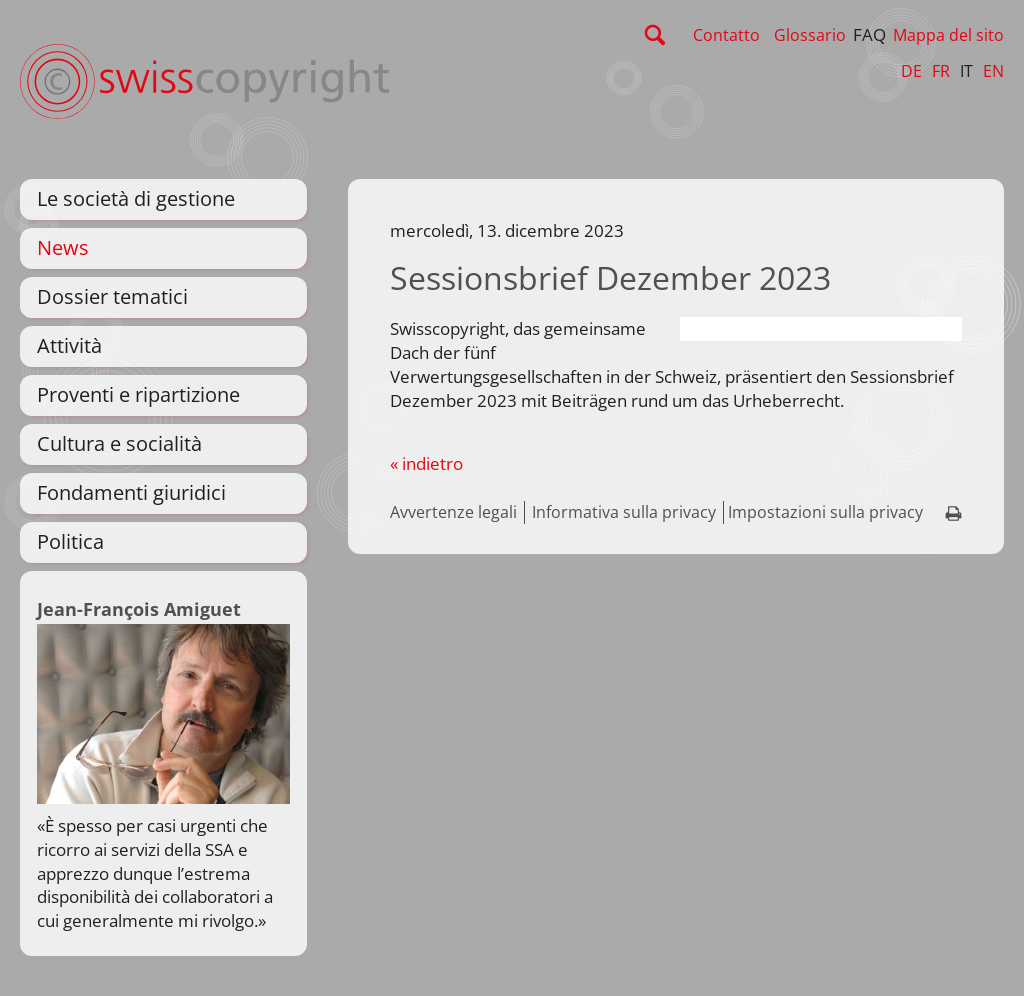 This screenshot has width=1024, height=996. I want to click on Mappa del sito, so click(948, 35).